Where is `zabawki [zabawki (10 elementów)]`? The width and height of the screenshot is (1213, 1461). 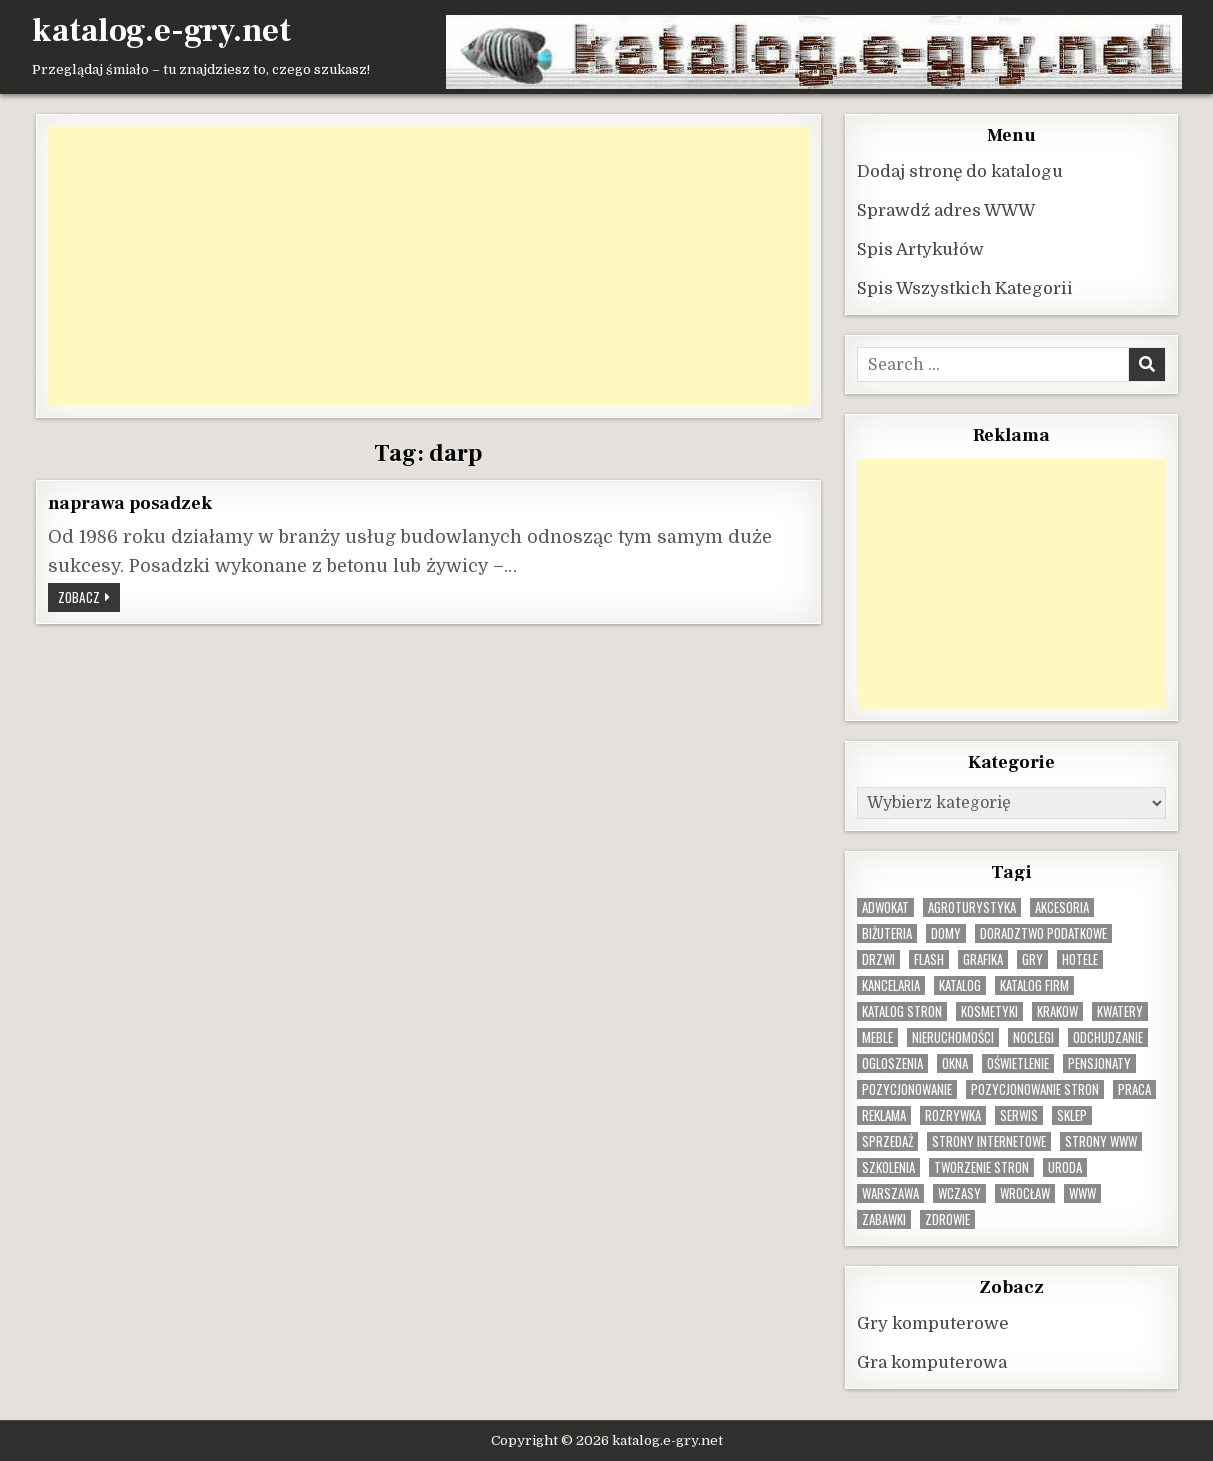
zabawki [zabawki (10 elementów)] is located at coordinates (884, 1218).